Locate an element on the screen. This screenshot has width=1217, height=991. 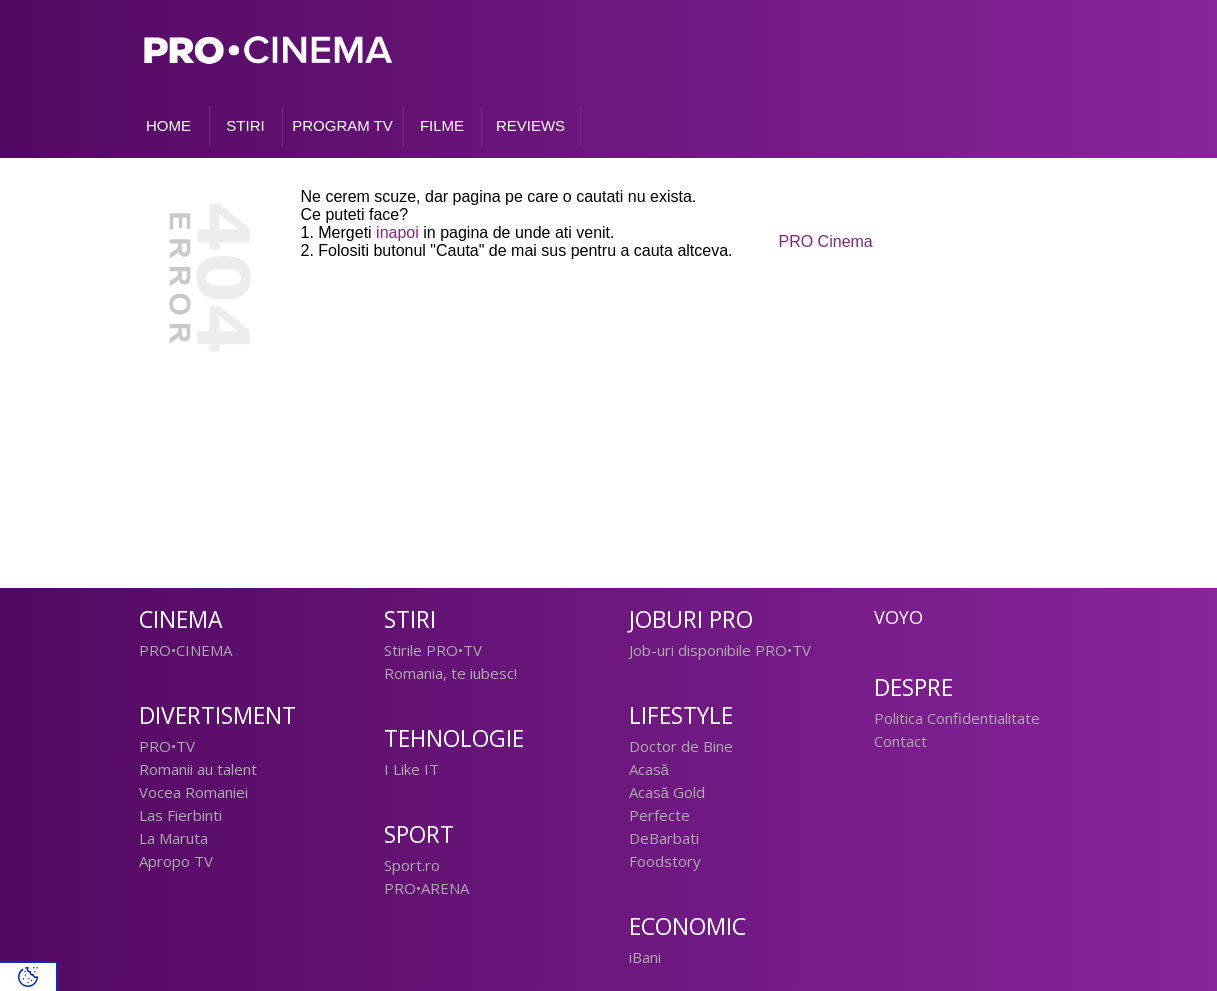
Apropo TV is located at coordinates (176, 861).